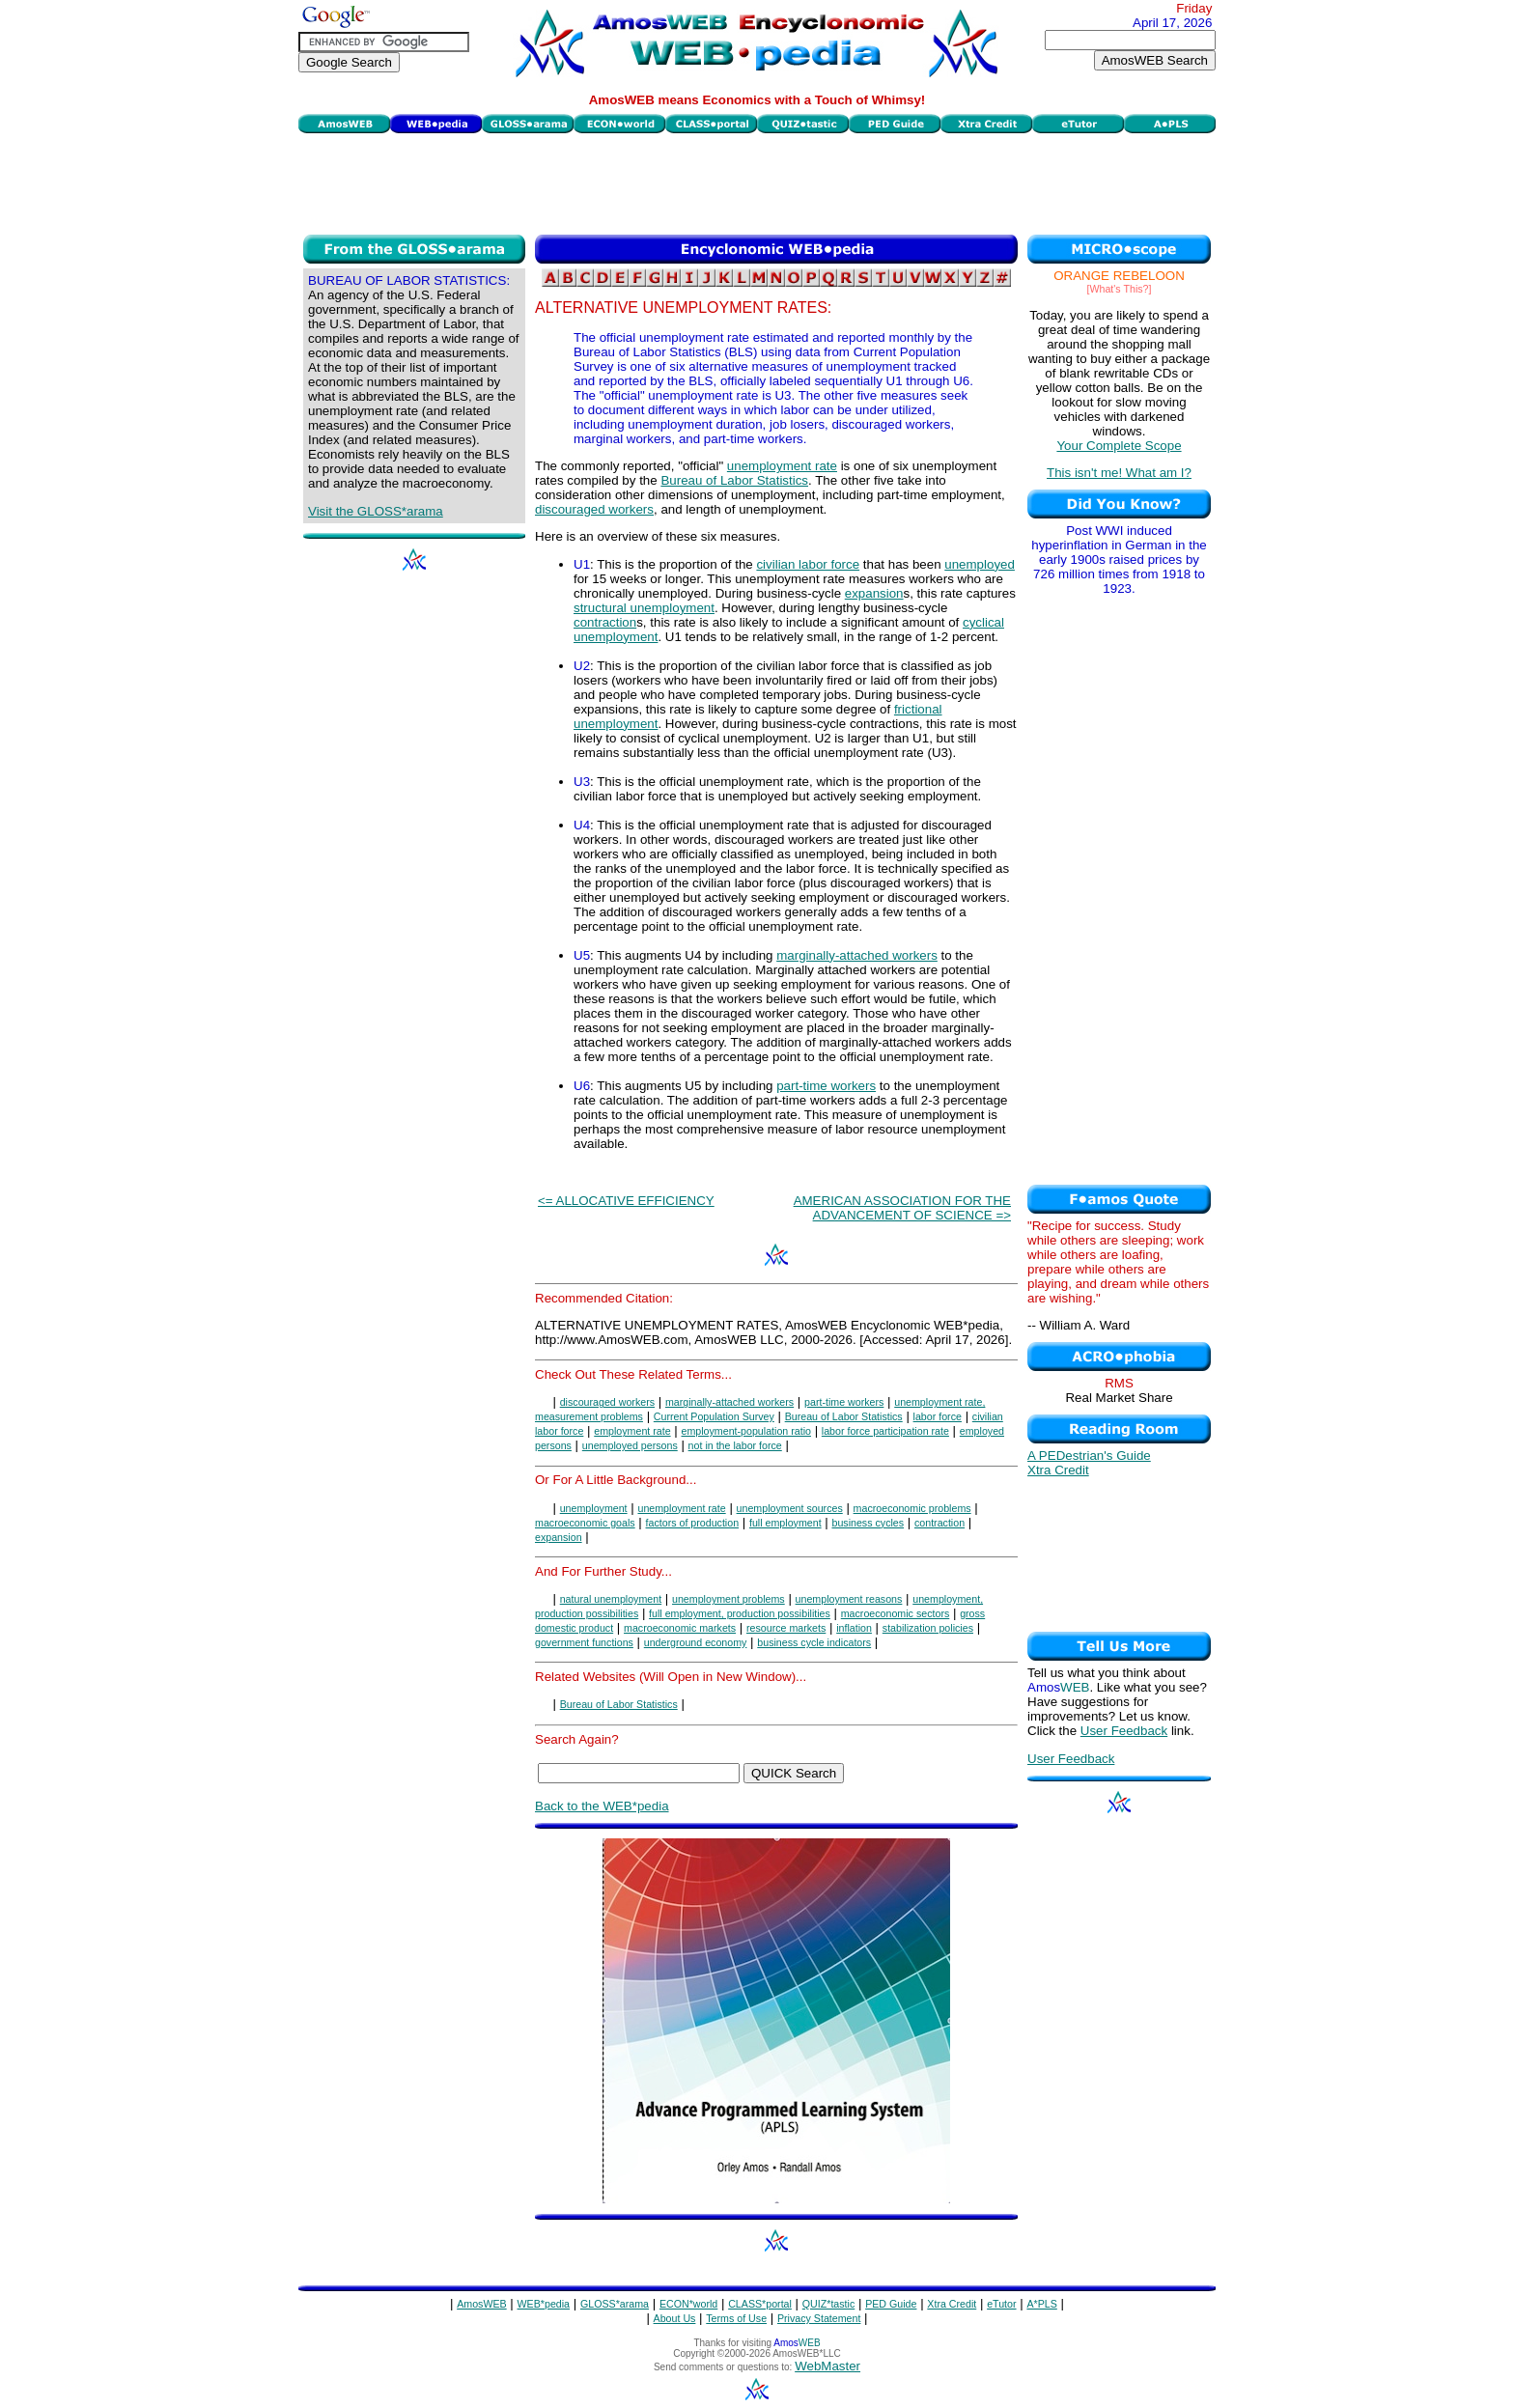 This screenshot has height=2408, width=1514. I want to click on unemployment problems, so click(728, 1599).